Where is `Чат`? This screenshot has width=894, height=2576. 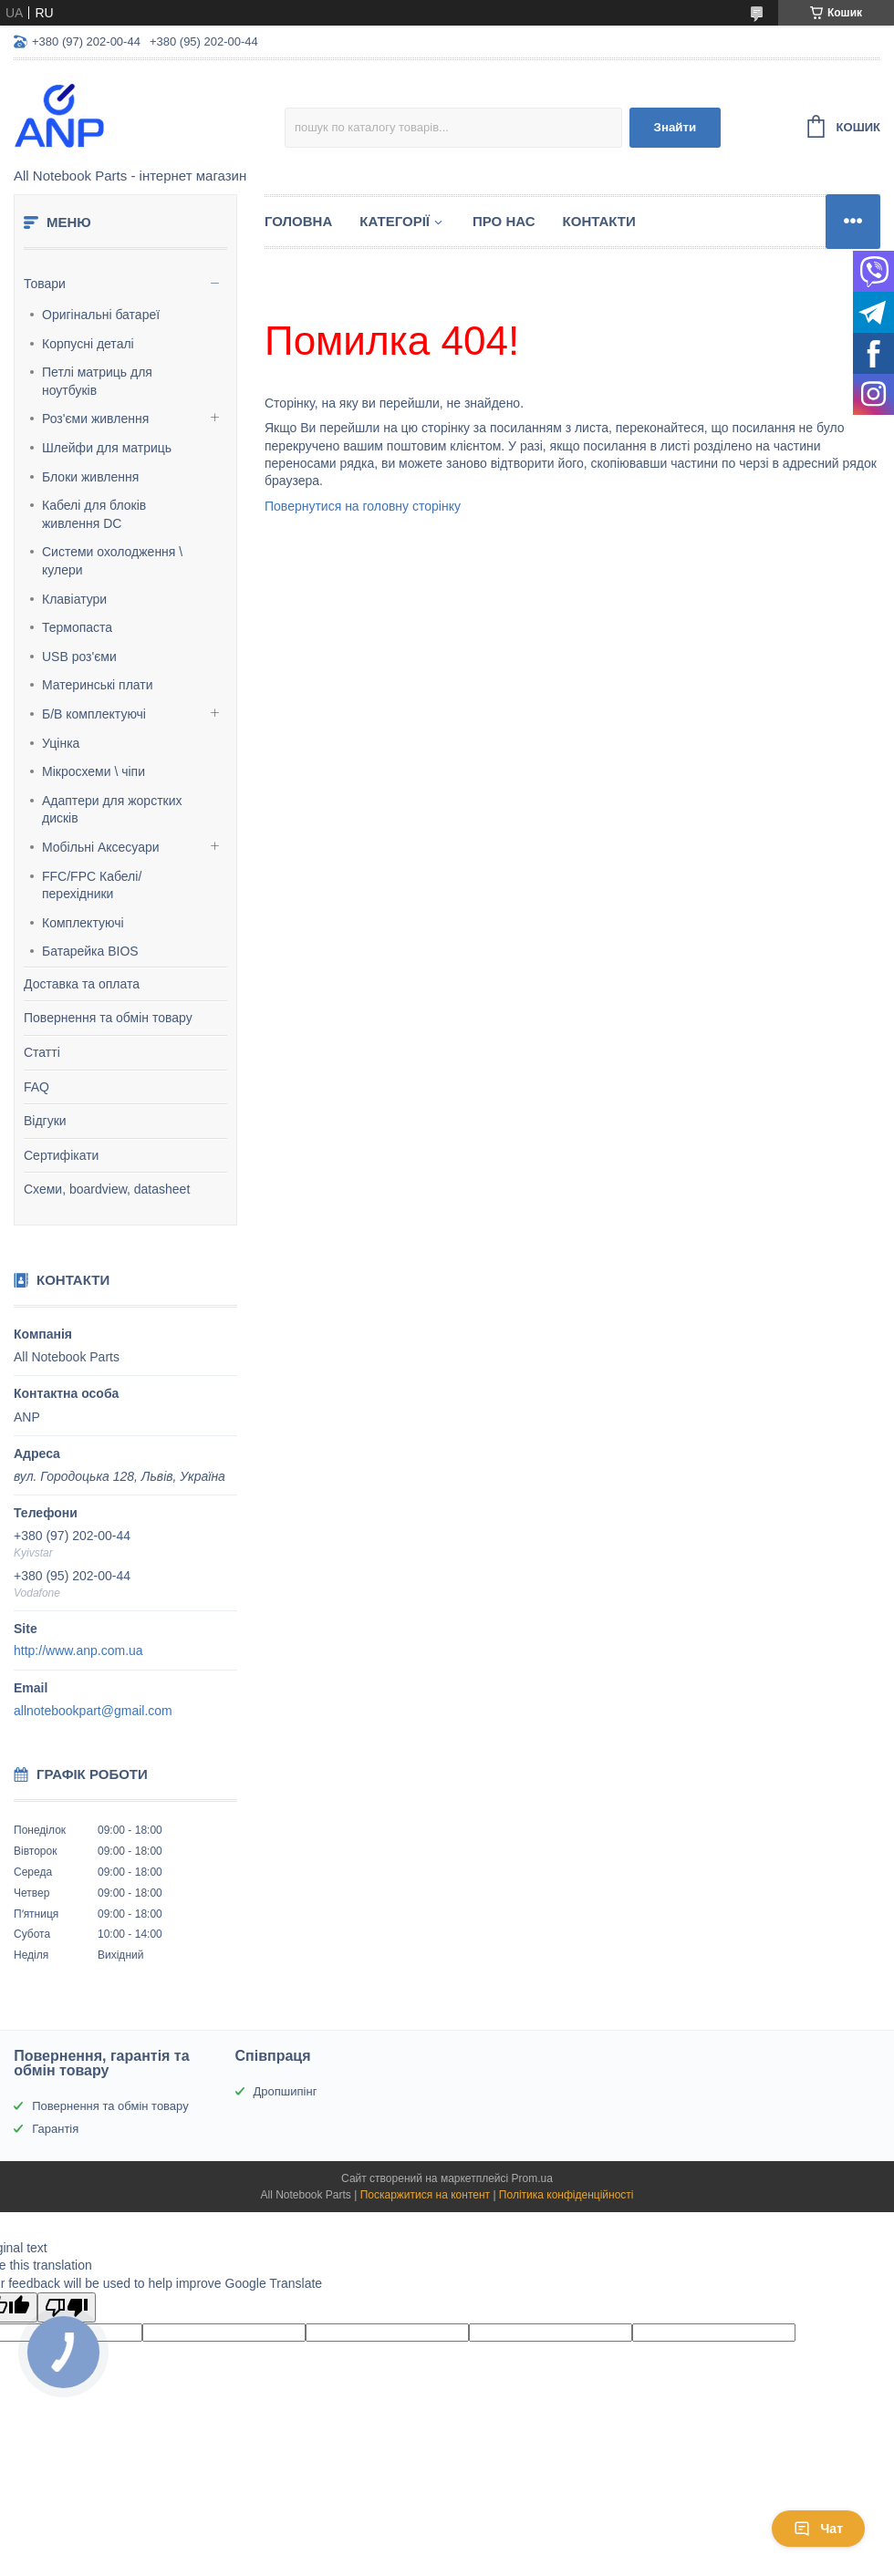
Чат is located at coordinates (818, 2528).